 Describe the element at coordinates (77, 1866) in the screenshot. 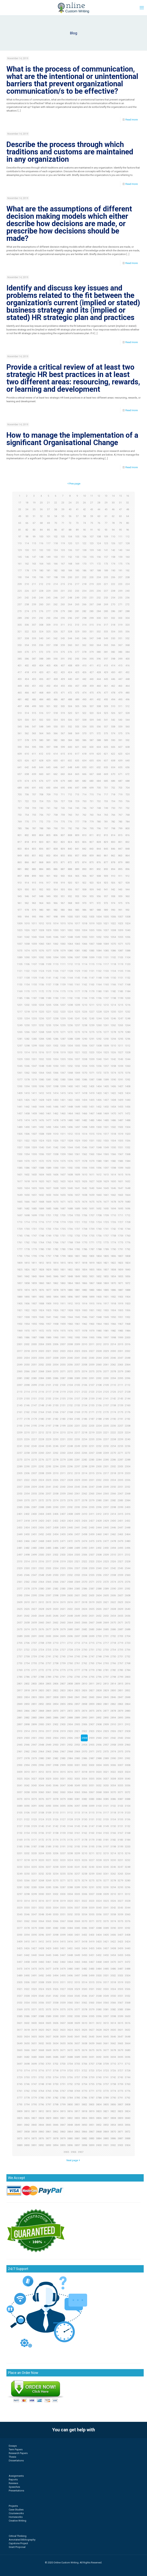

I see `3241` at that location.